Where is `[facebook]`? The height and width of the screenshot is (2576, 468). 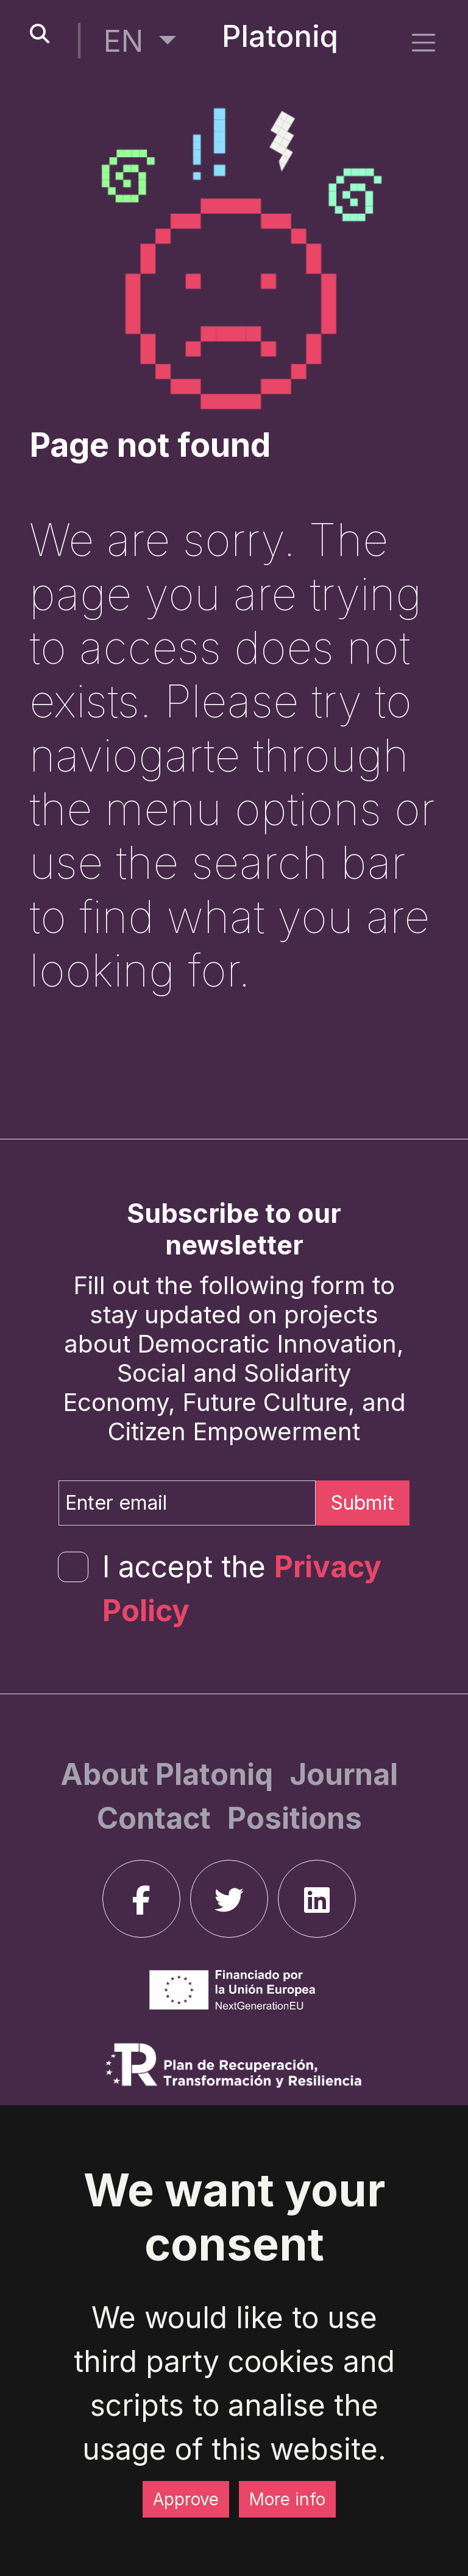 [facebook] is located at coordinates (141, 1899).